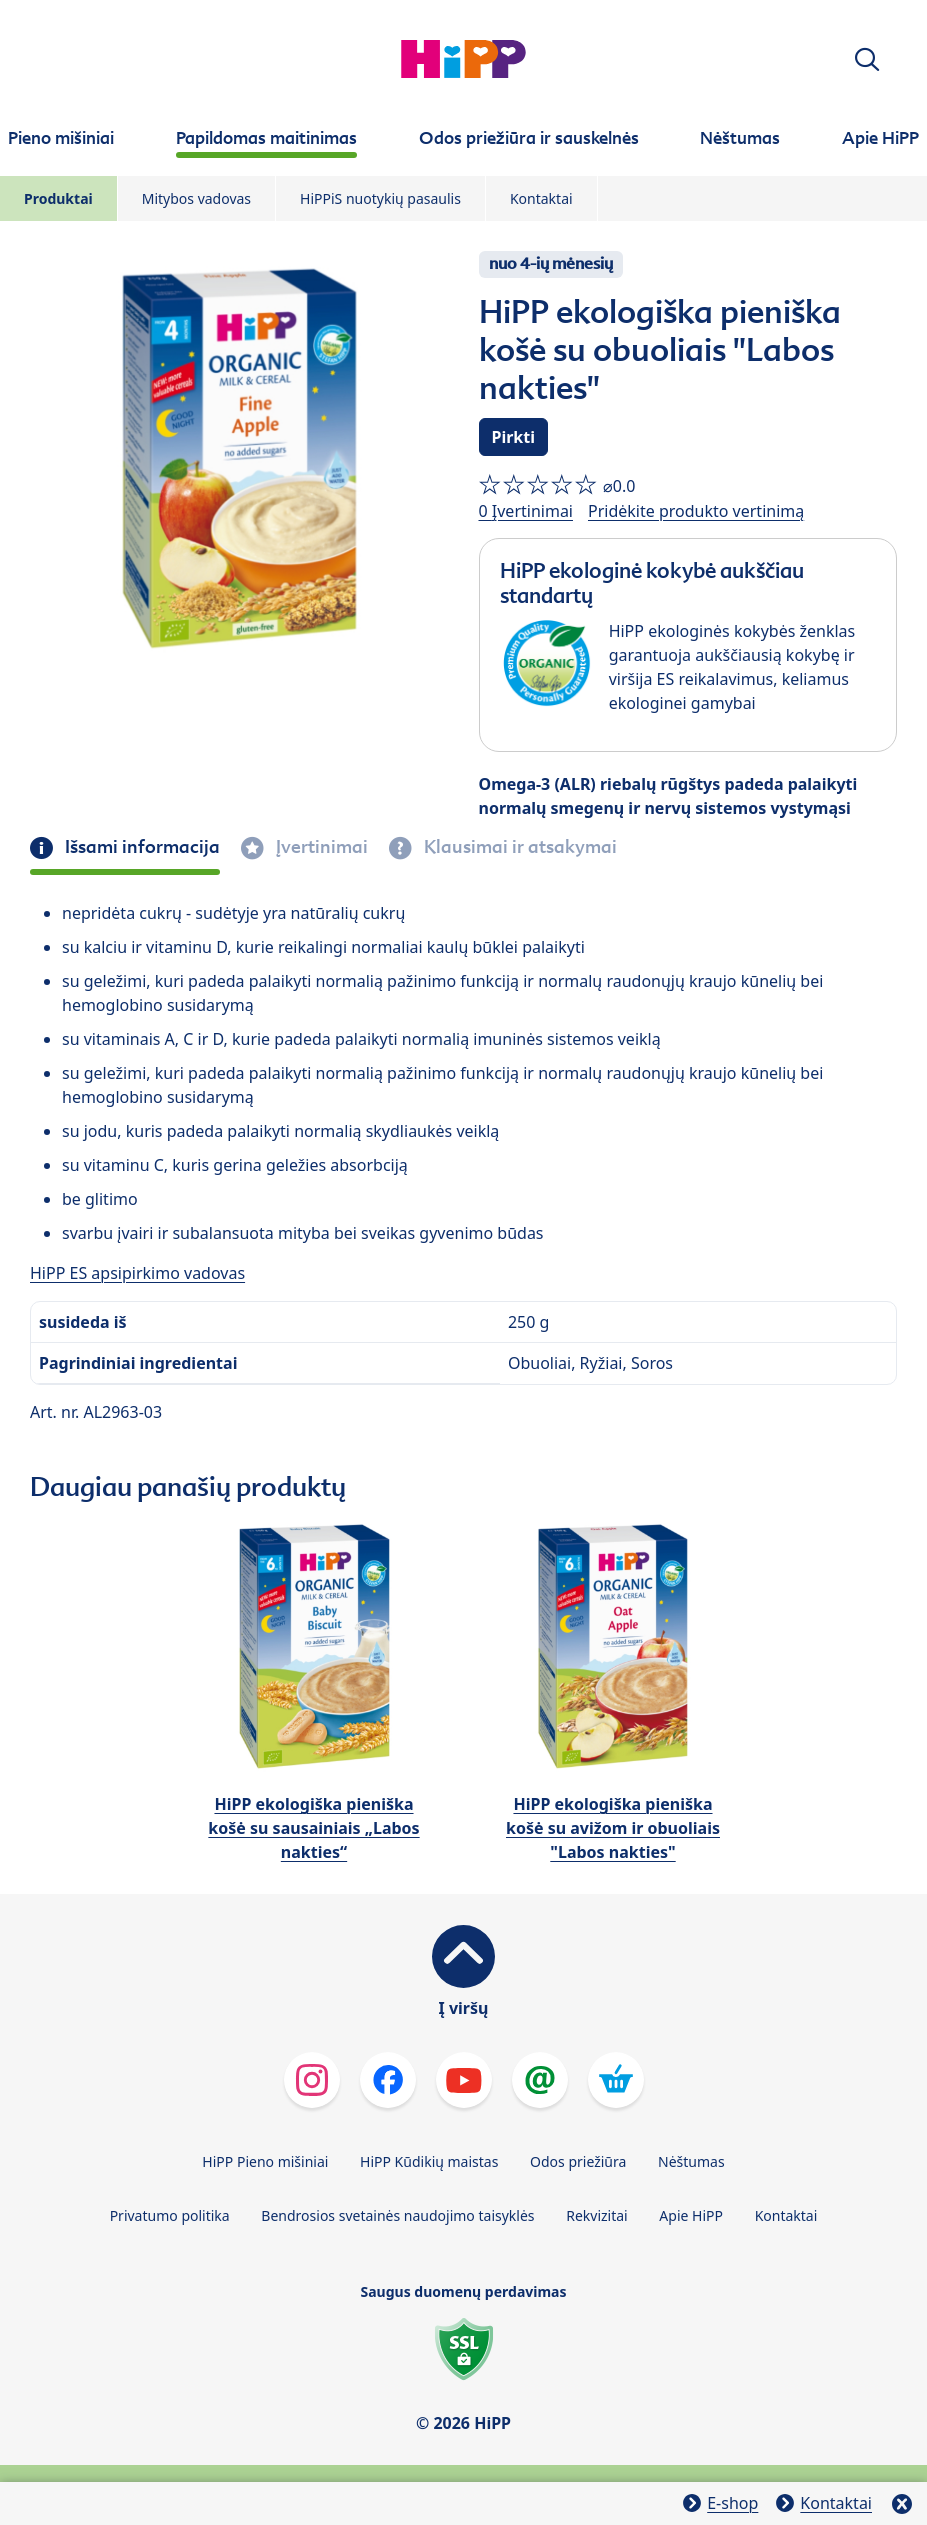  Describe the element at coordinates (578, 2161) in the screenshot. I see `Odos priežiūra` at that location.